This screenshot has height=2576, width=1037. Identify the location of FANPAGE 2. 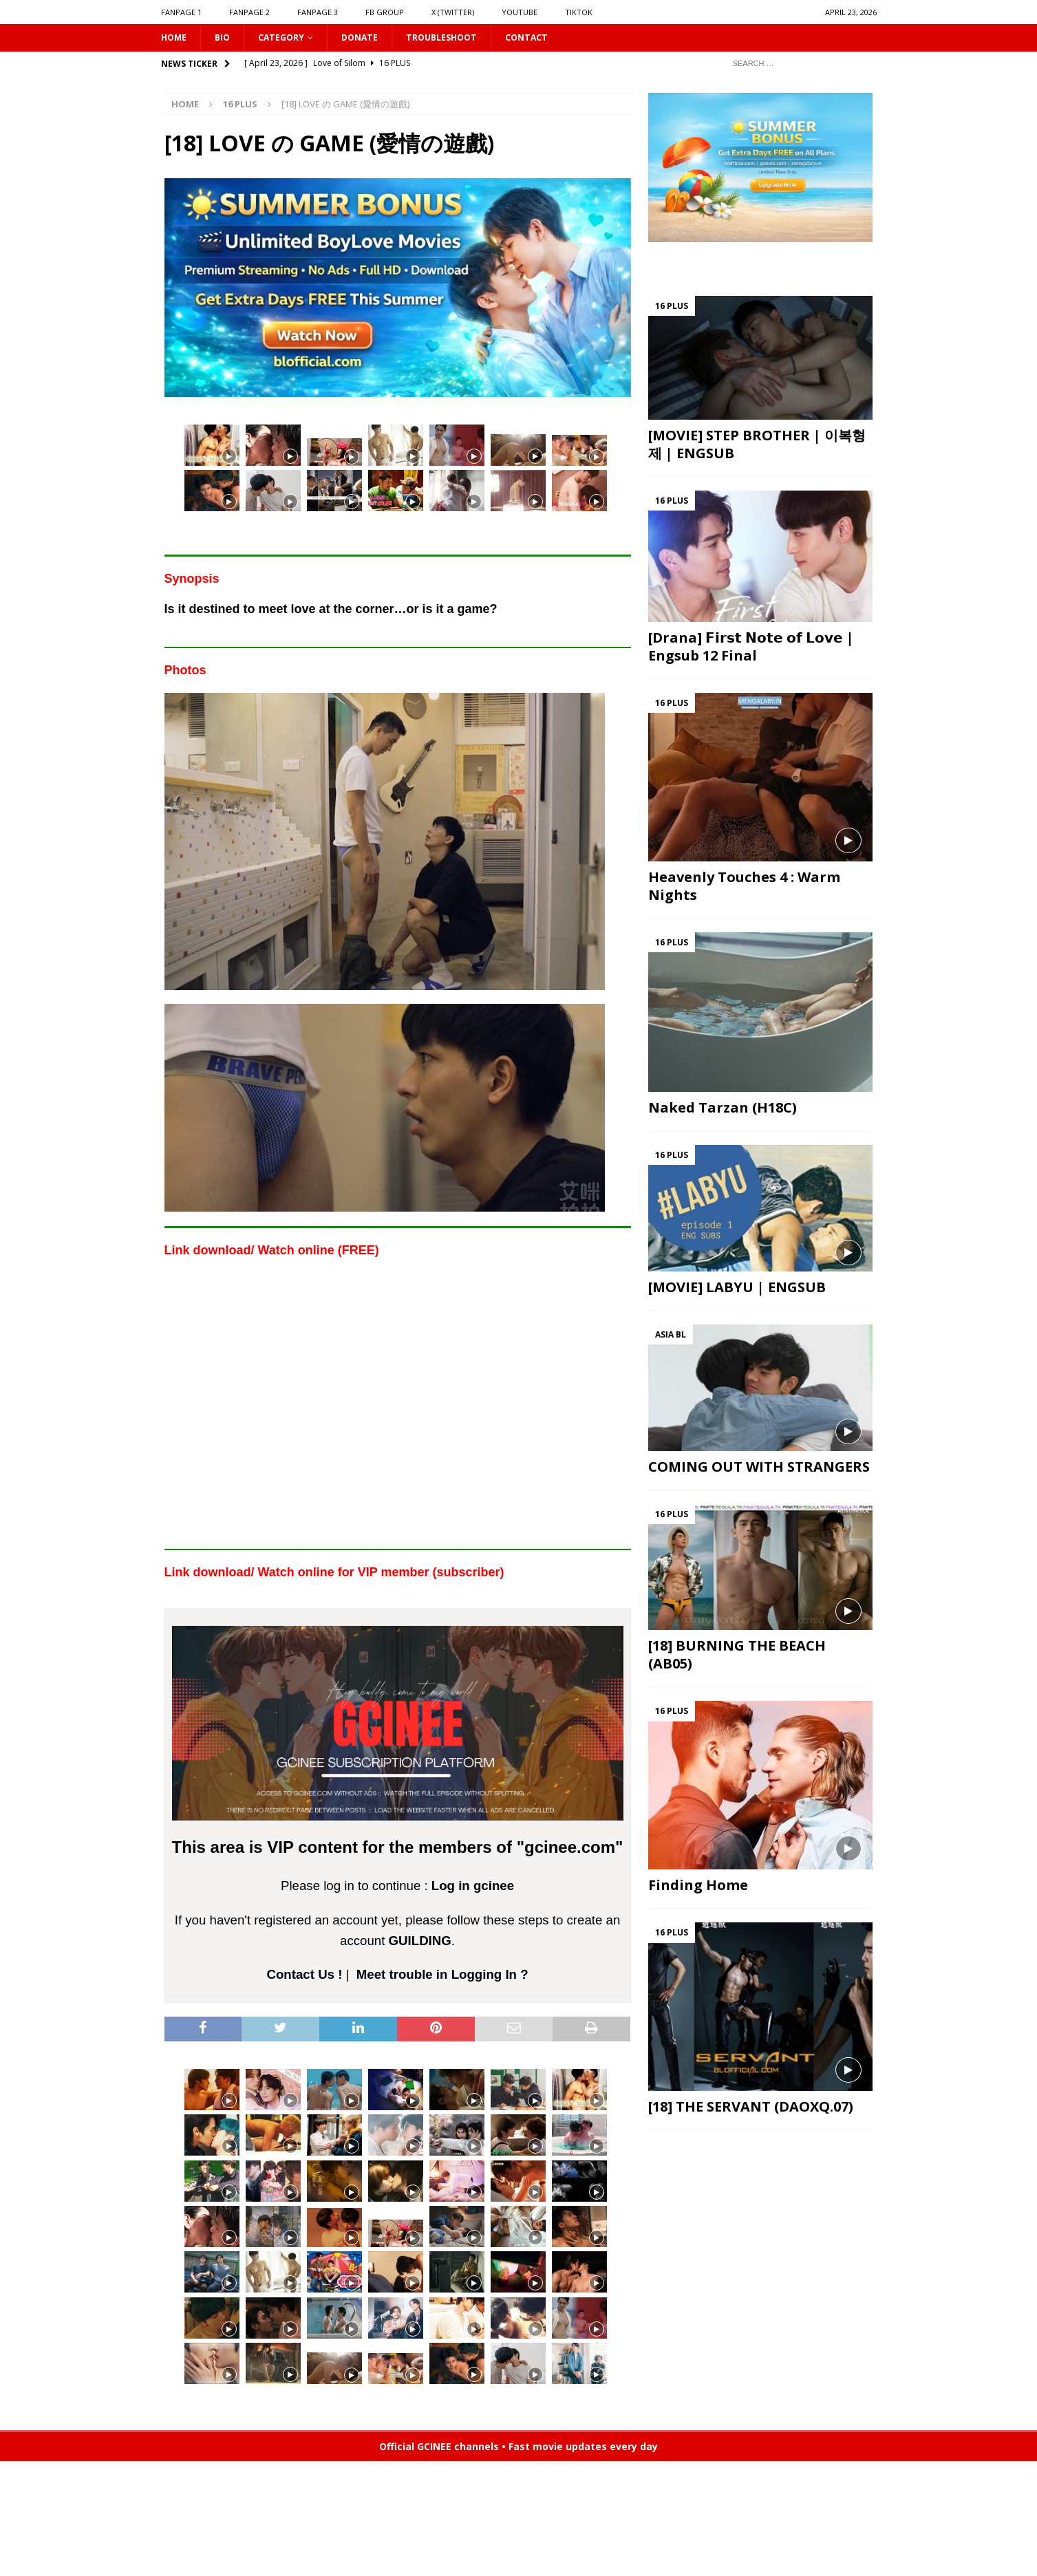
(249, 12).